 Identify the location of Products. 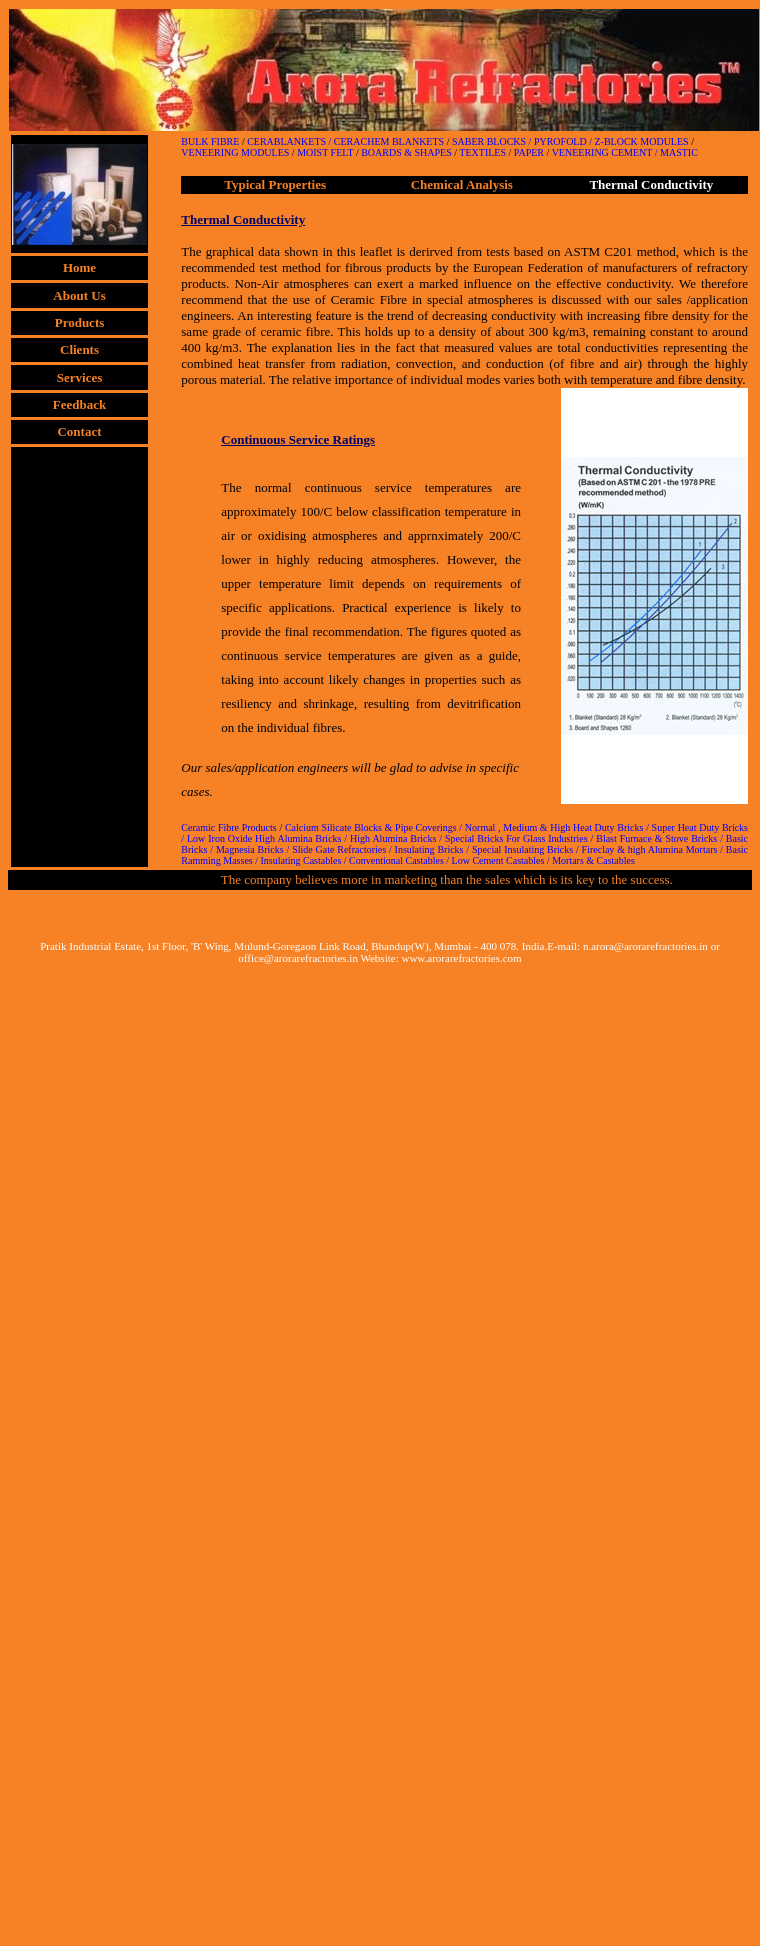
(80, 322).